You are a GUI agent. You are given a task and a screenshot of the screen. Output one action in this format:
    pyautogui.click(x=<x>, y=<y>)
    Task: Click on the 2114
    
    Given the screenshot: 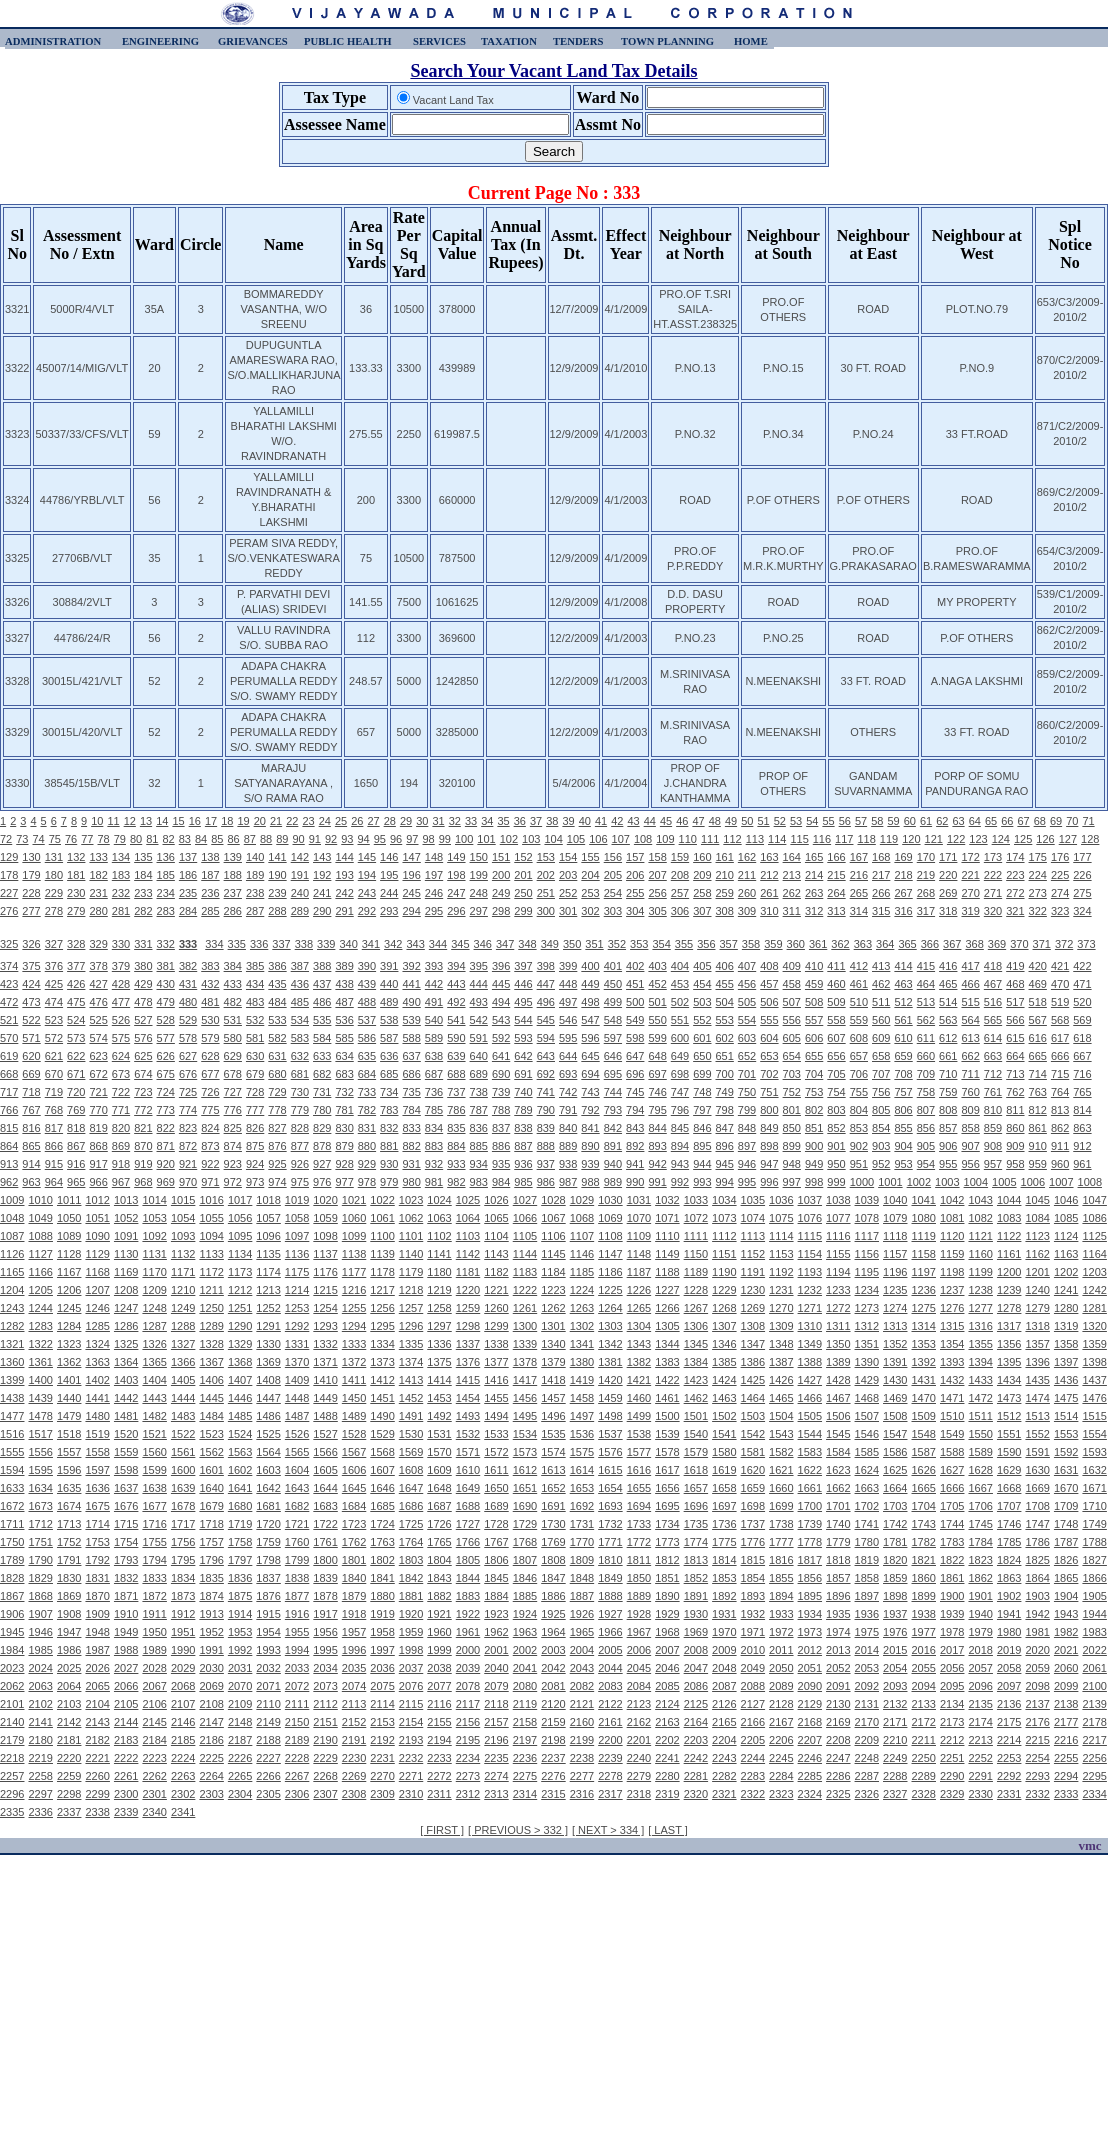 What is the action you would take?
    pyautogui.click(x=382, y=1704)
    